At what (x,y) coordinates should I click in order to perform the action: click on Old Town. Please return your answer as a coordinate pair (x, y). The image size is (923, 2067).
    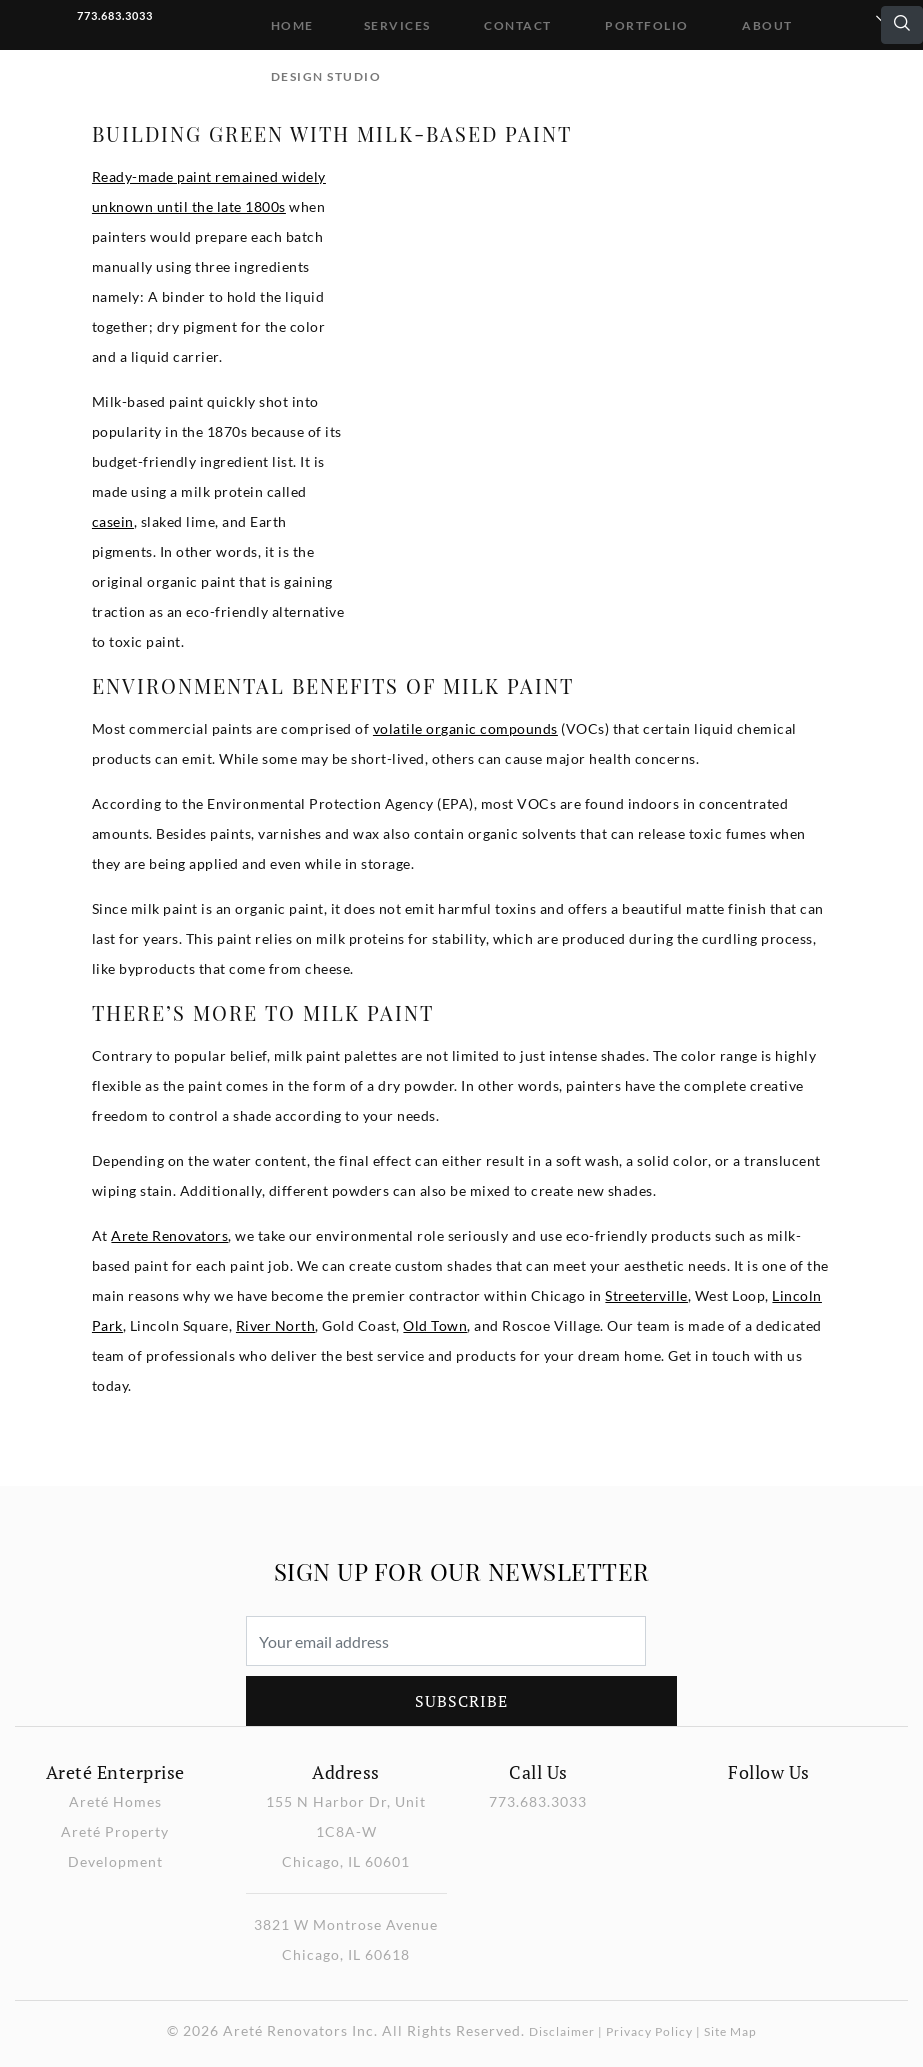
    Looking at the image, I should click on (435, 1325).